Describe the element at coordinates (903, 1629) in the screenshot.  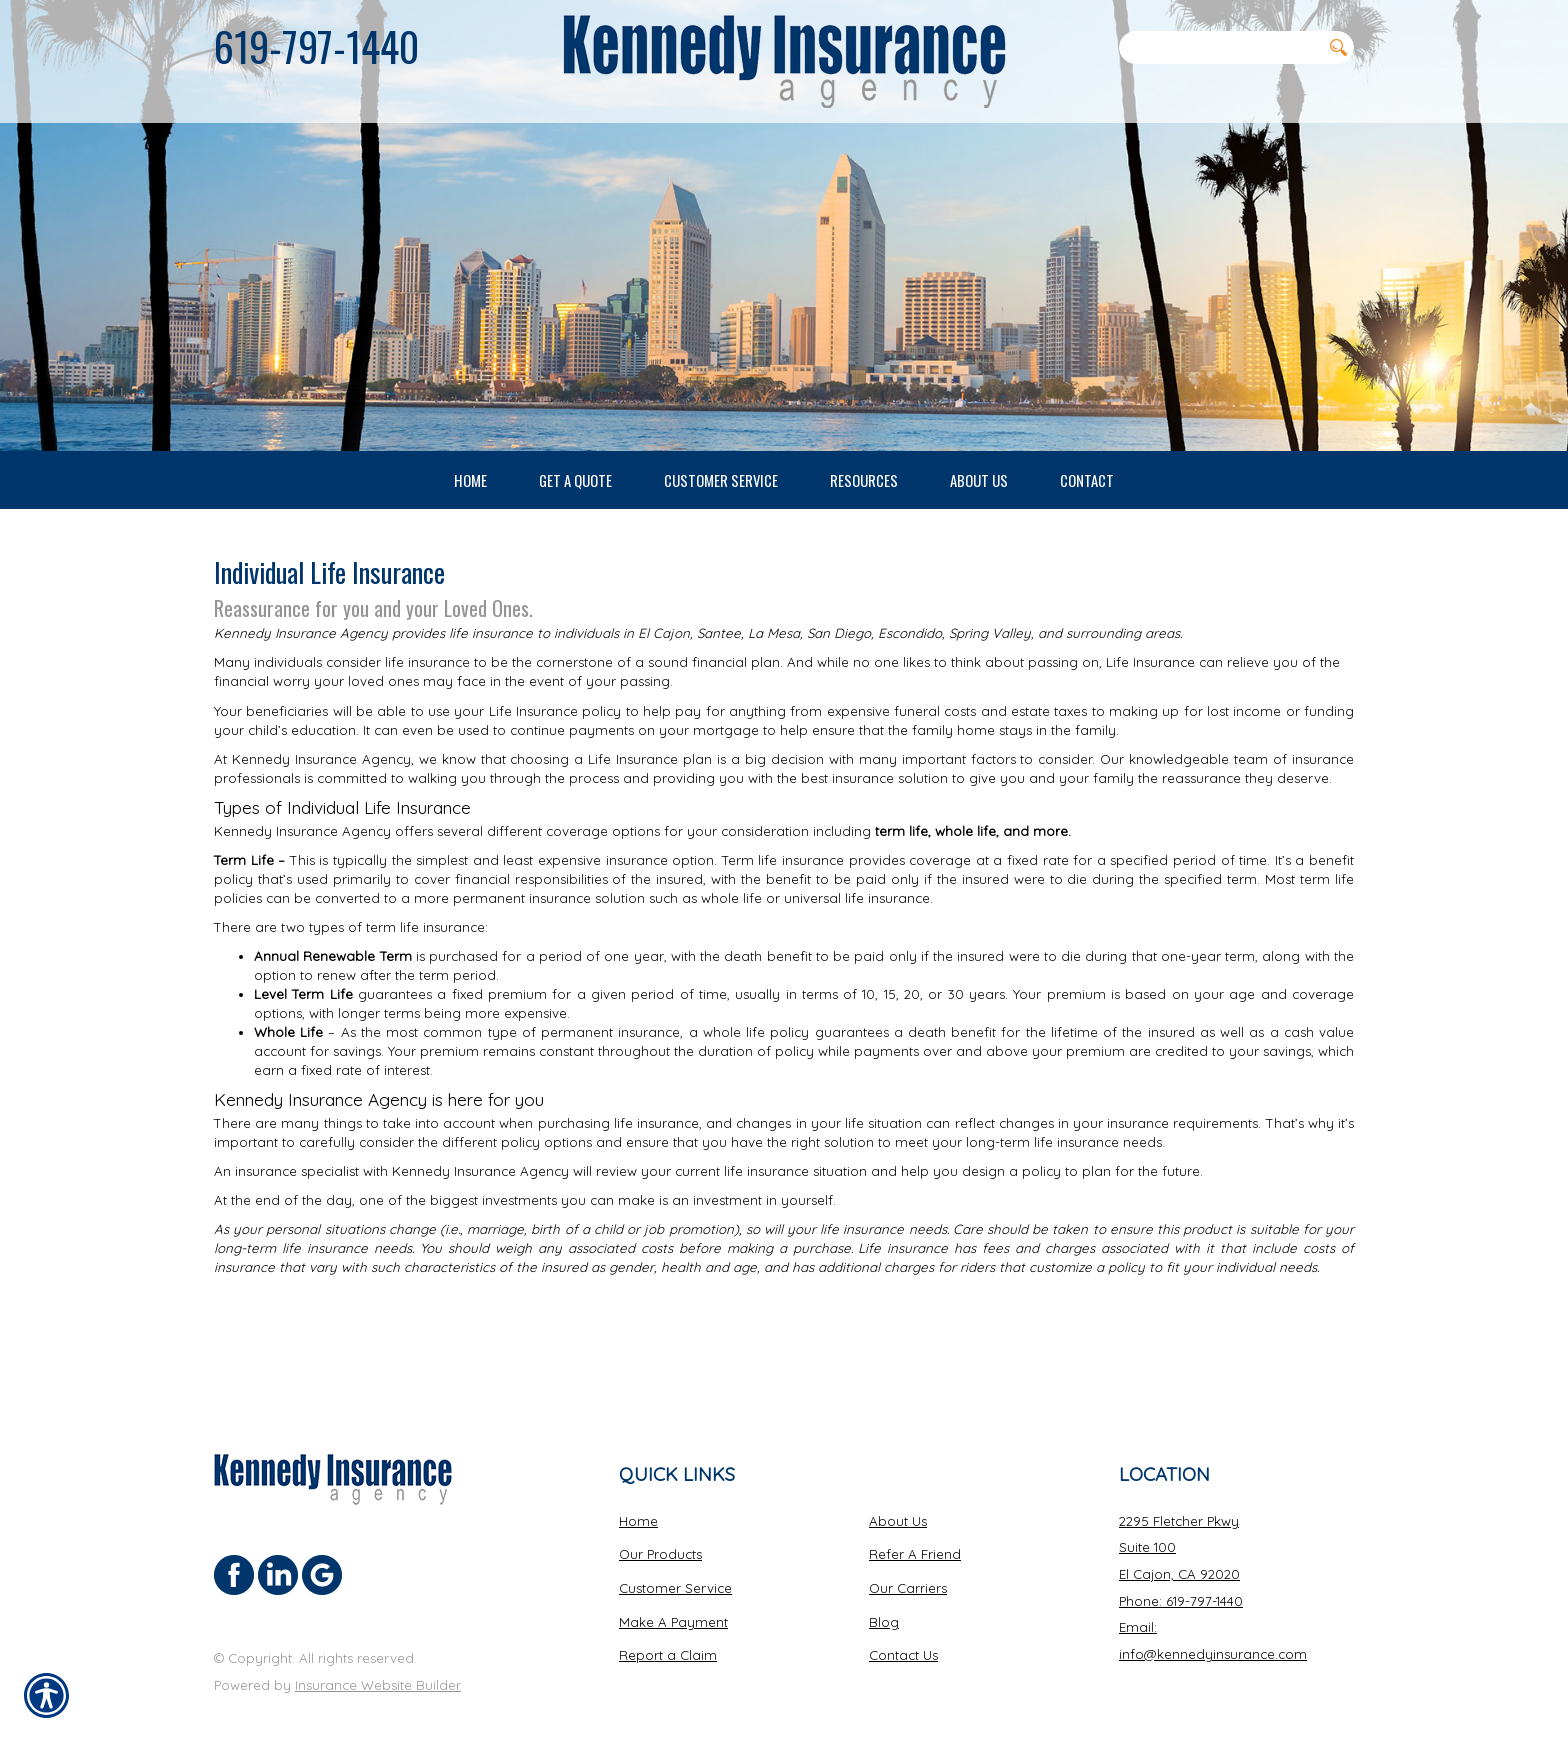
I see `Contact Us` at that location.